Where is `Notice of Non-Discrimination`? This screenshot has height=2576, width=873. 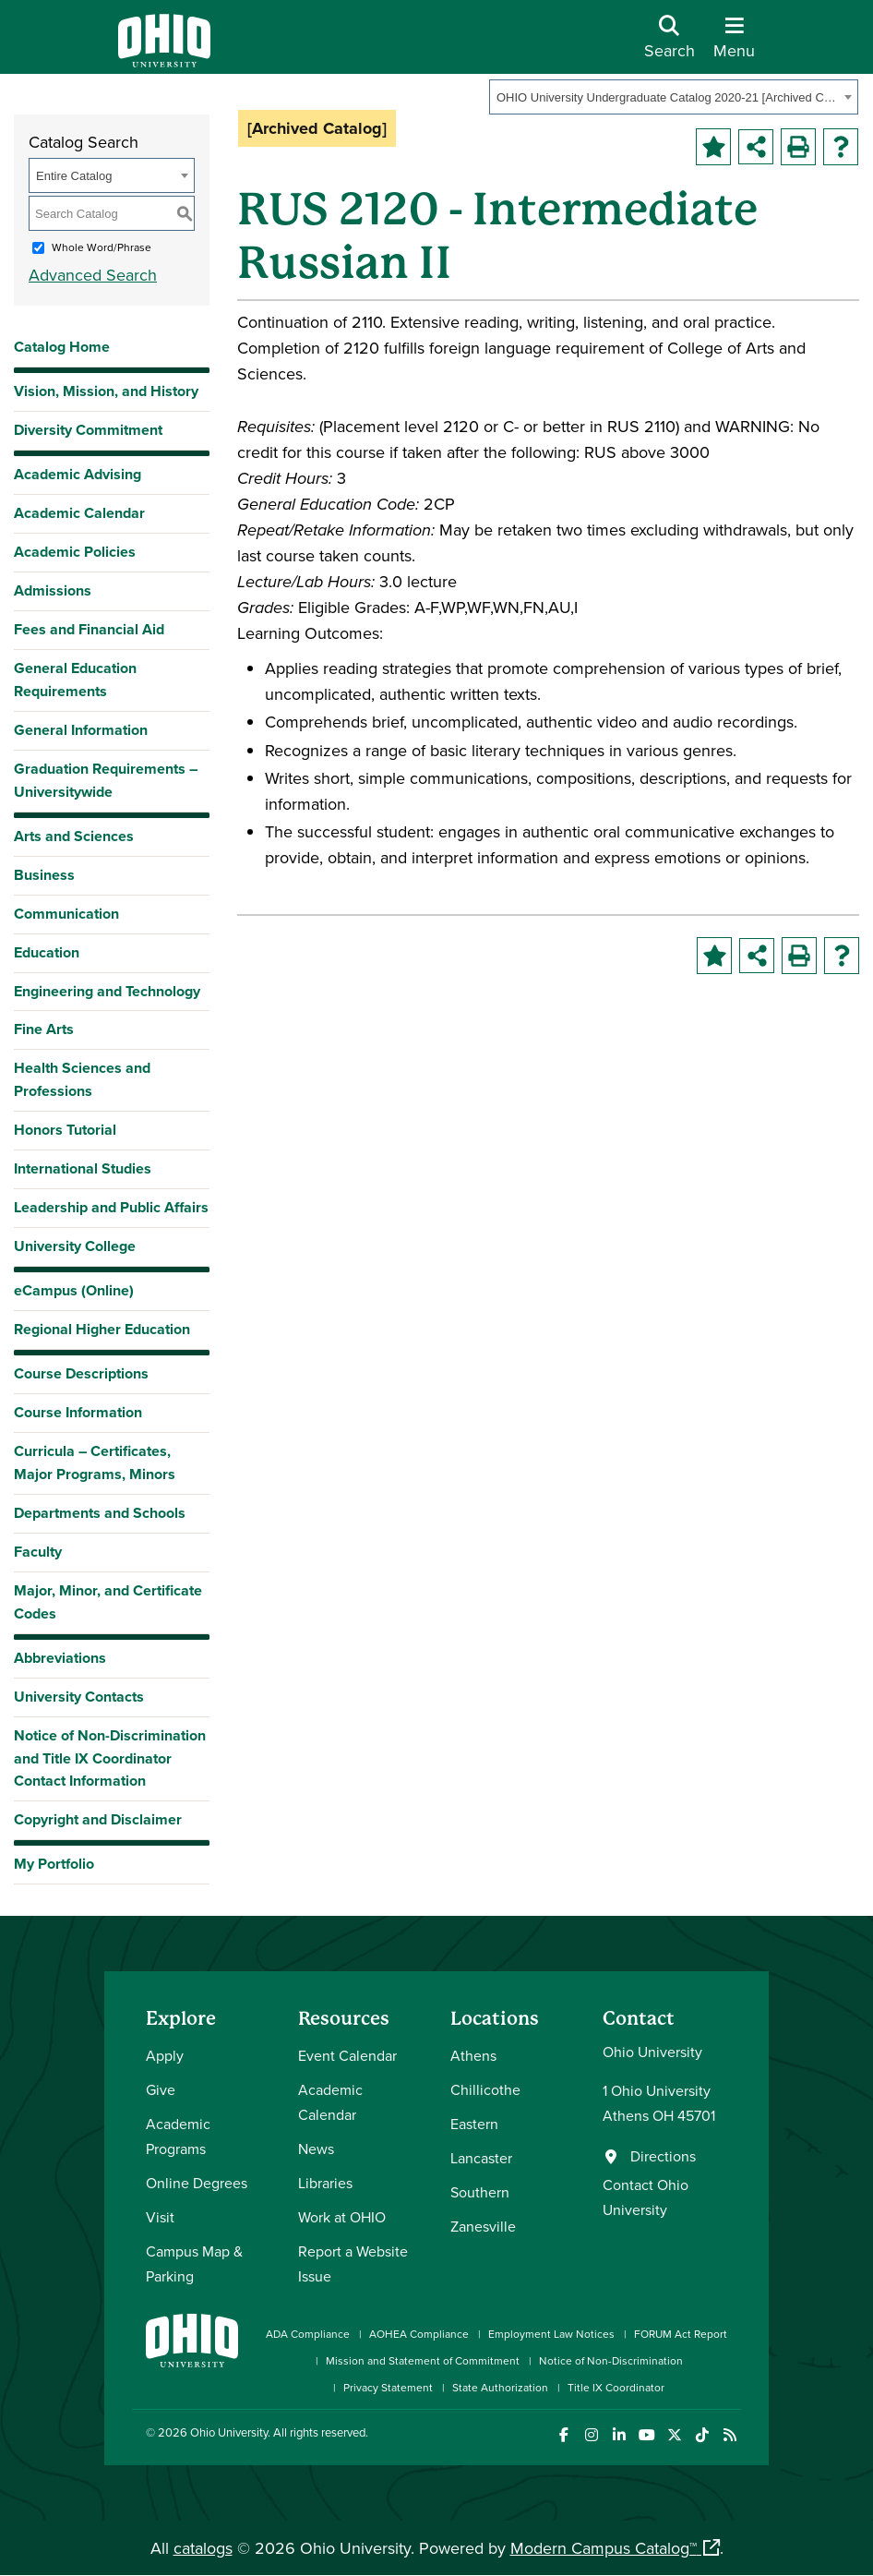
Notice of Non-Discrimination is located at coordinates (611, 2360).